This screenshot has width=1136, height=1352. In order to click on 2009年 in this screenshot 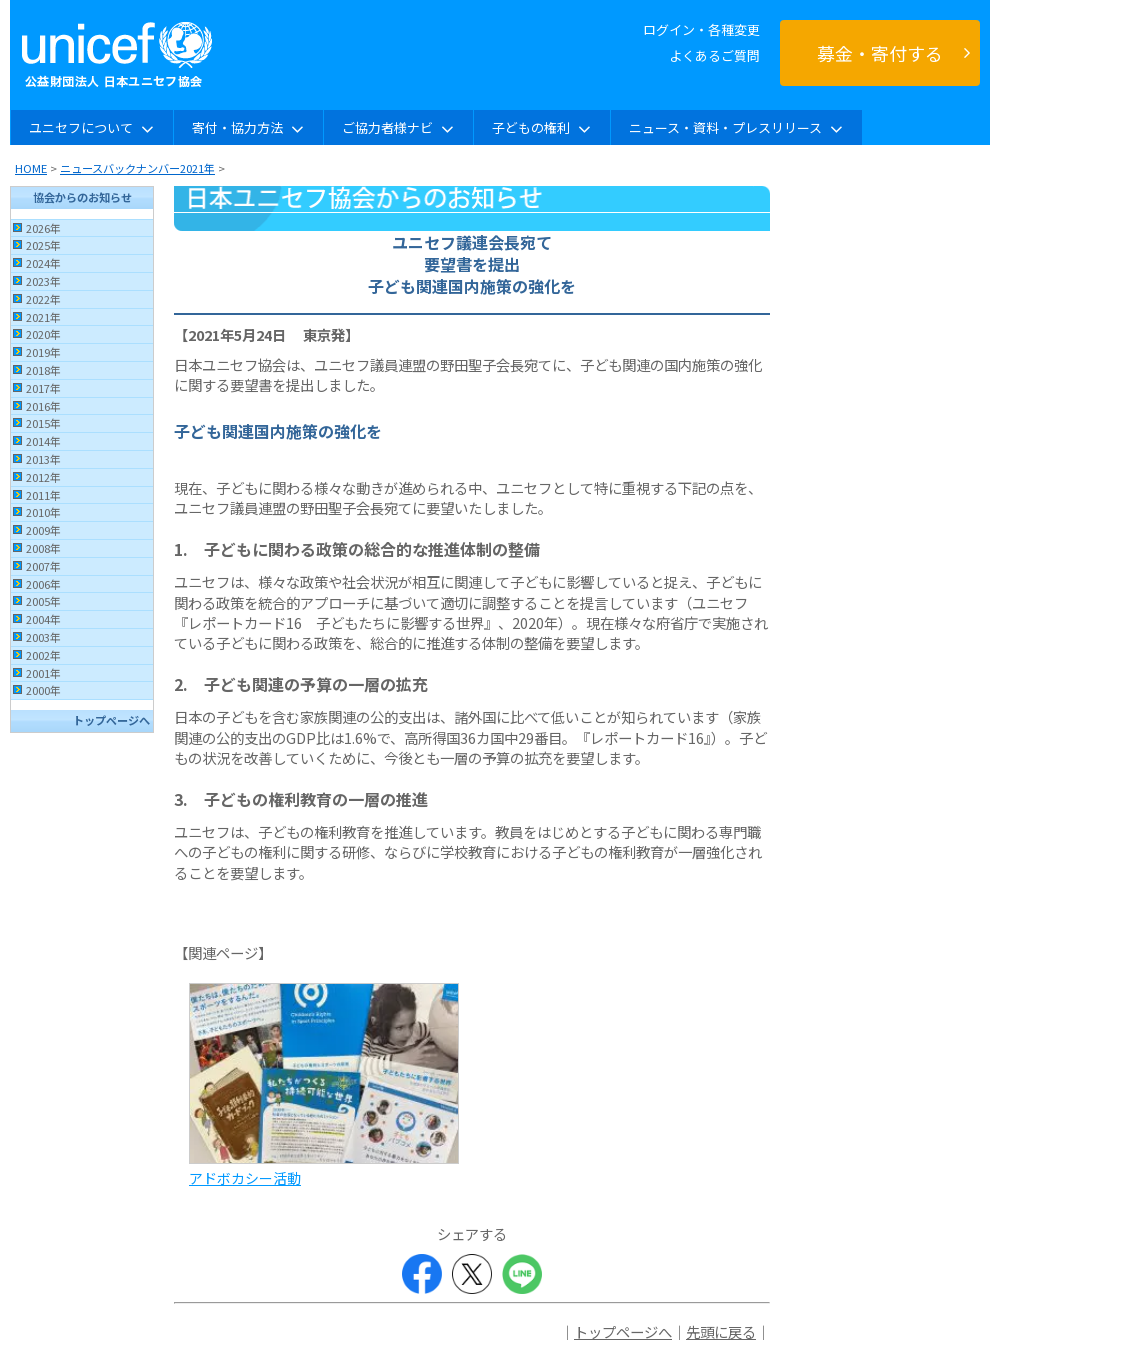, I will do `click(43, 530)`.